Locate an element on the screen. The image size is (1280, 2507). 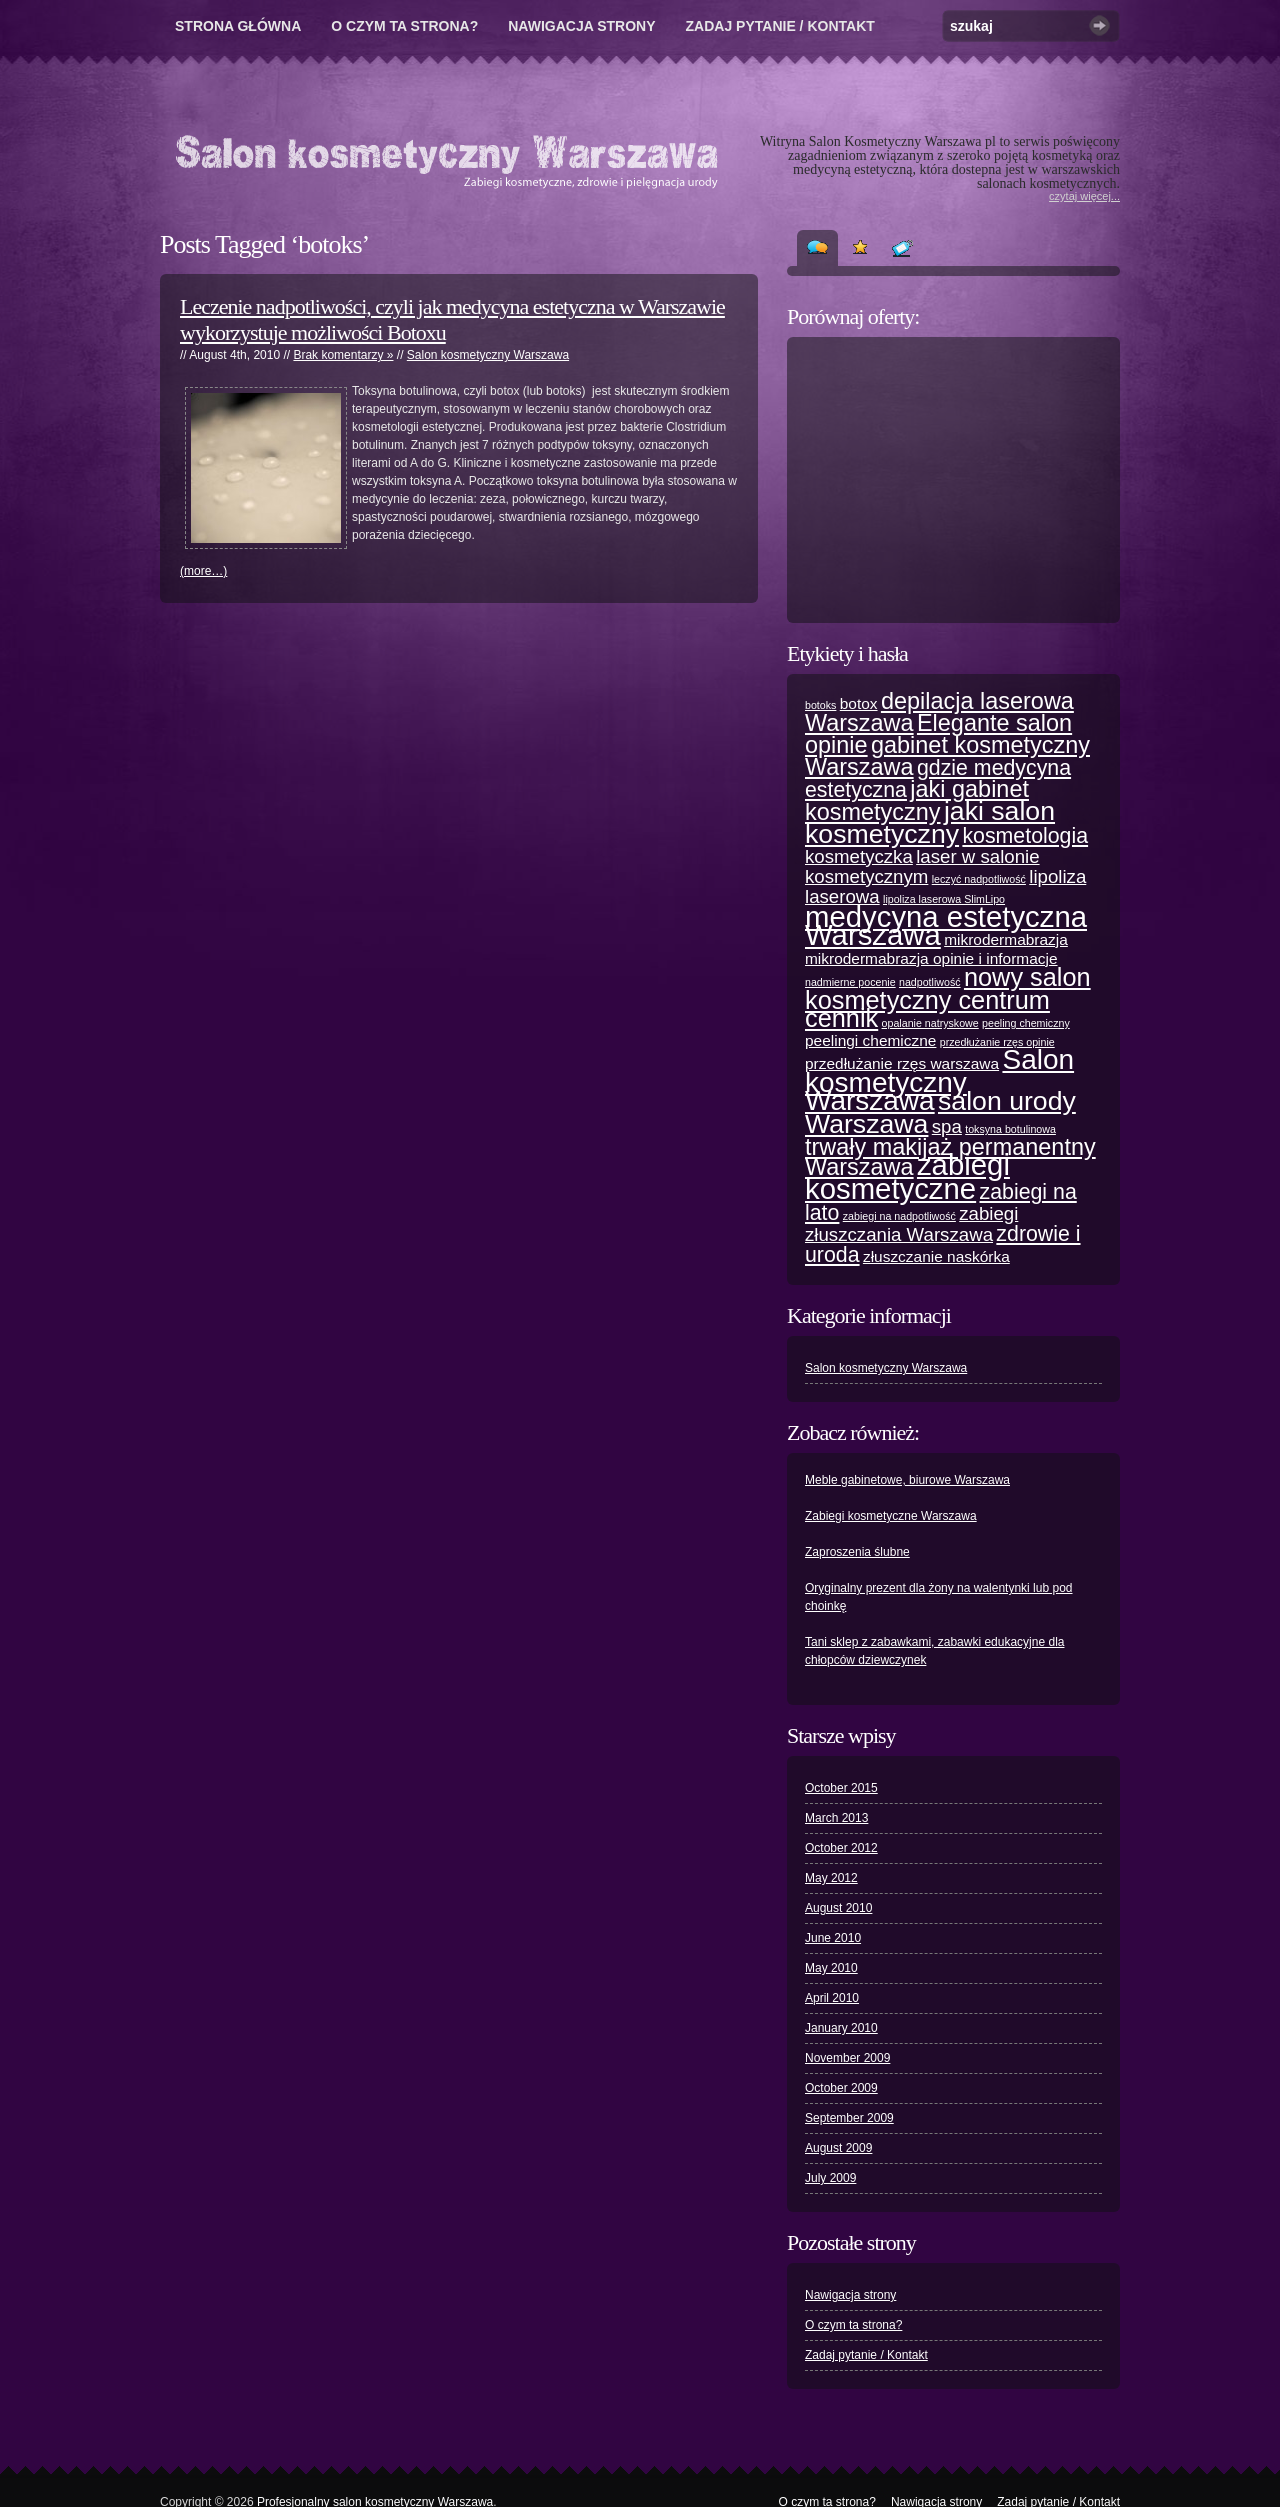
toksyna botulinowa [toksyna botulinowa (1 item)] is located at coordinates (1010, 1129).